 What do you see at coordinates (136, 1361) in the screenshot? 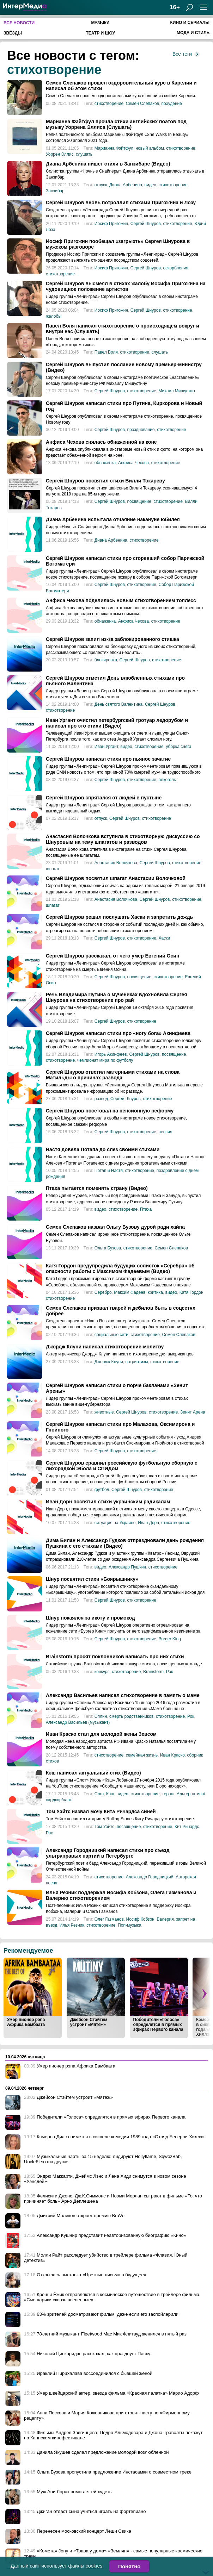
I see `патриотизм` at bounding box center [136, 1361].